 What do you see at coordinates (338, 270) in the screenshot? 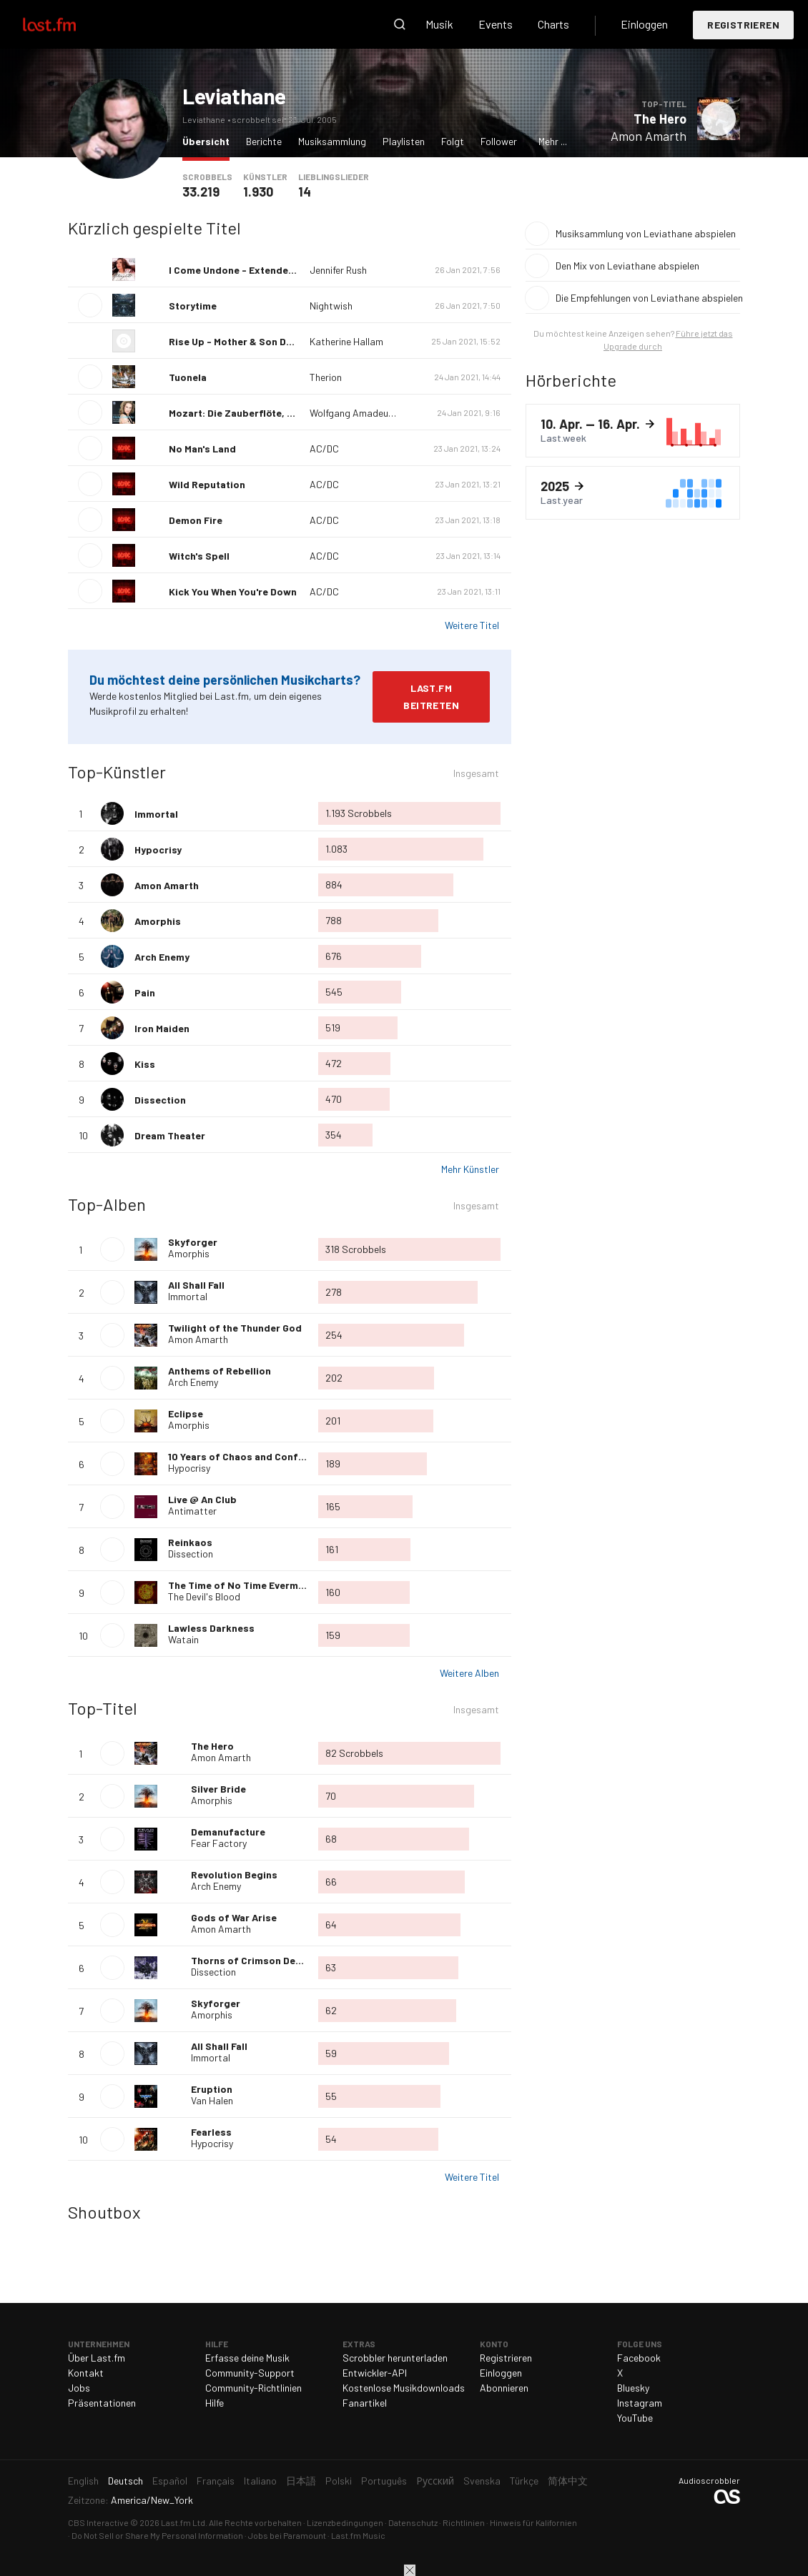
I see `Jennifer Rush` at bounding box center [338, 270].